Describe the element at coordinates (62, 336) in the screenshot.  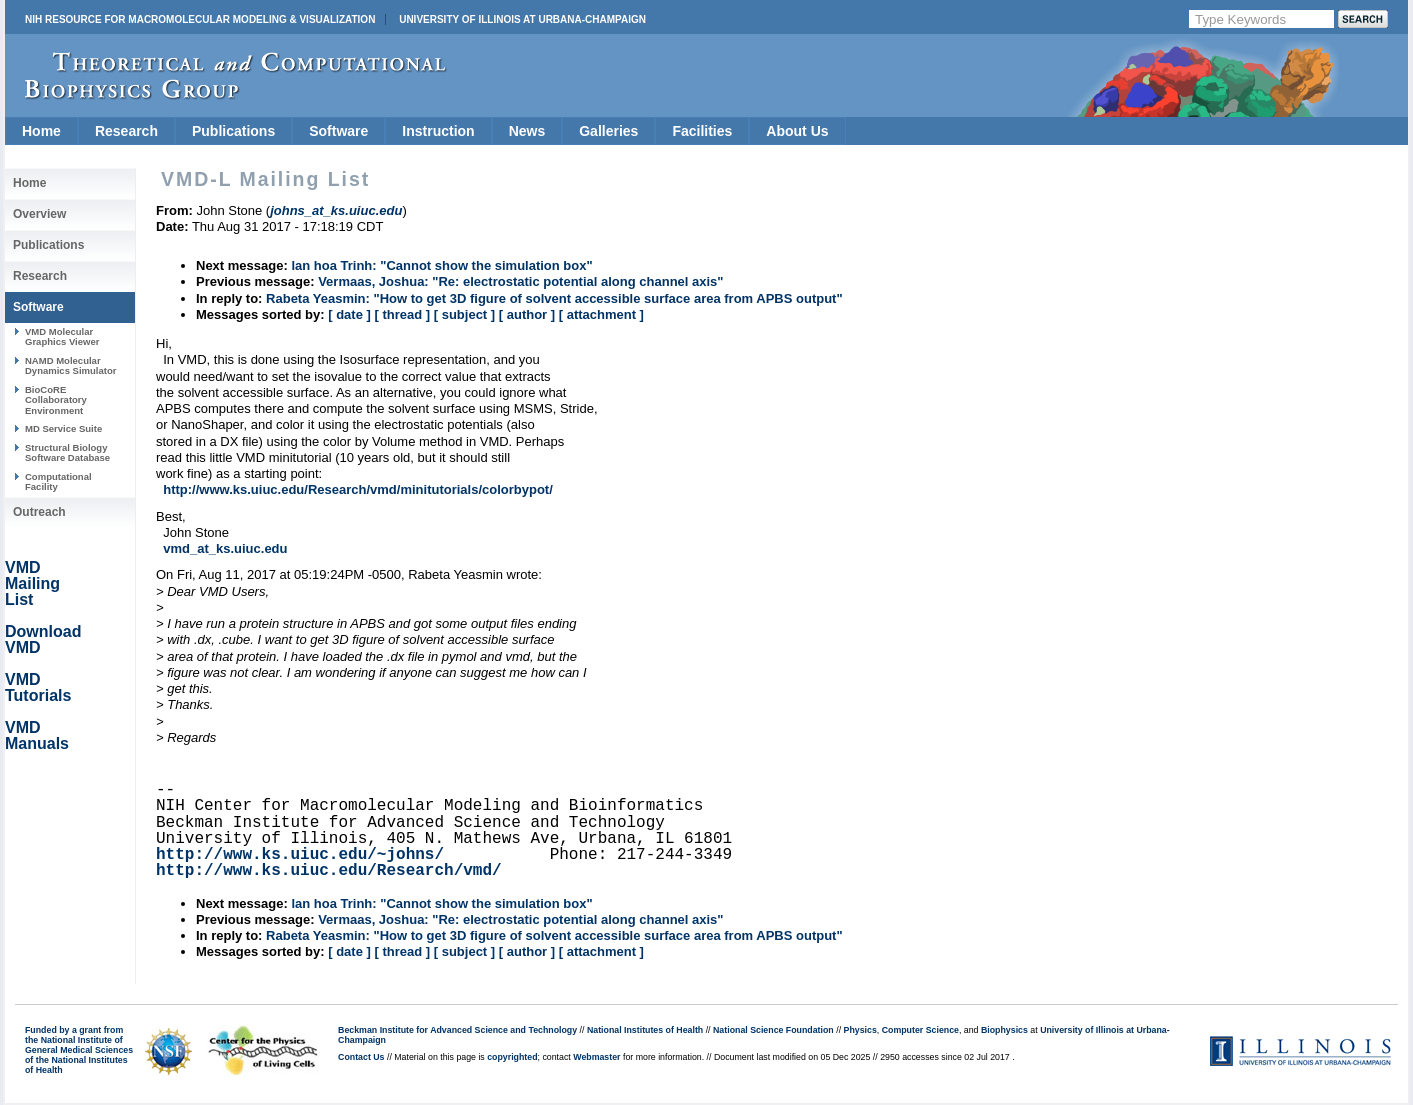
I see `VMD Molecular Graphics Viewer` at that location.